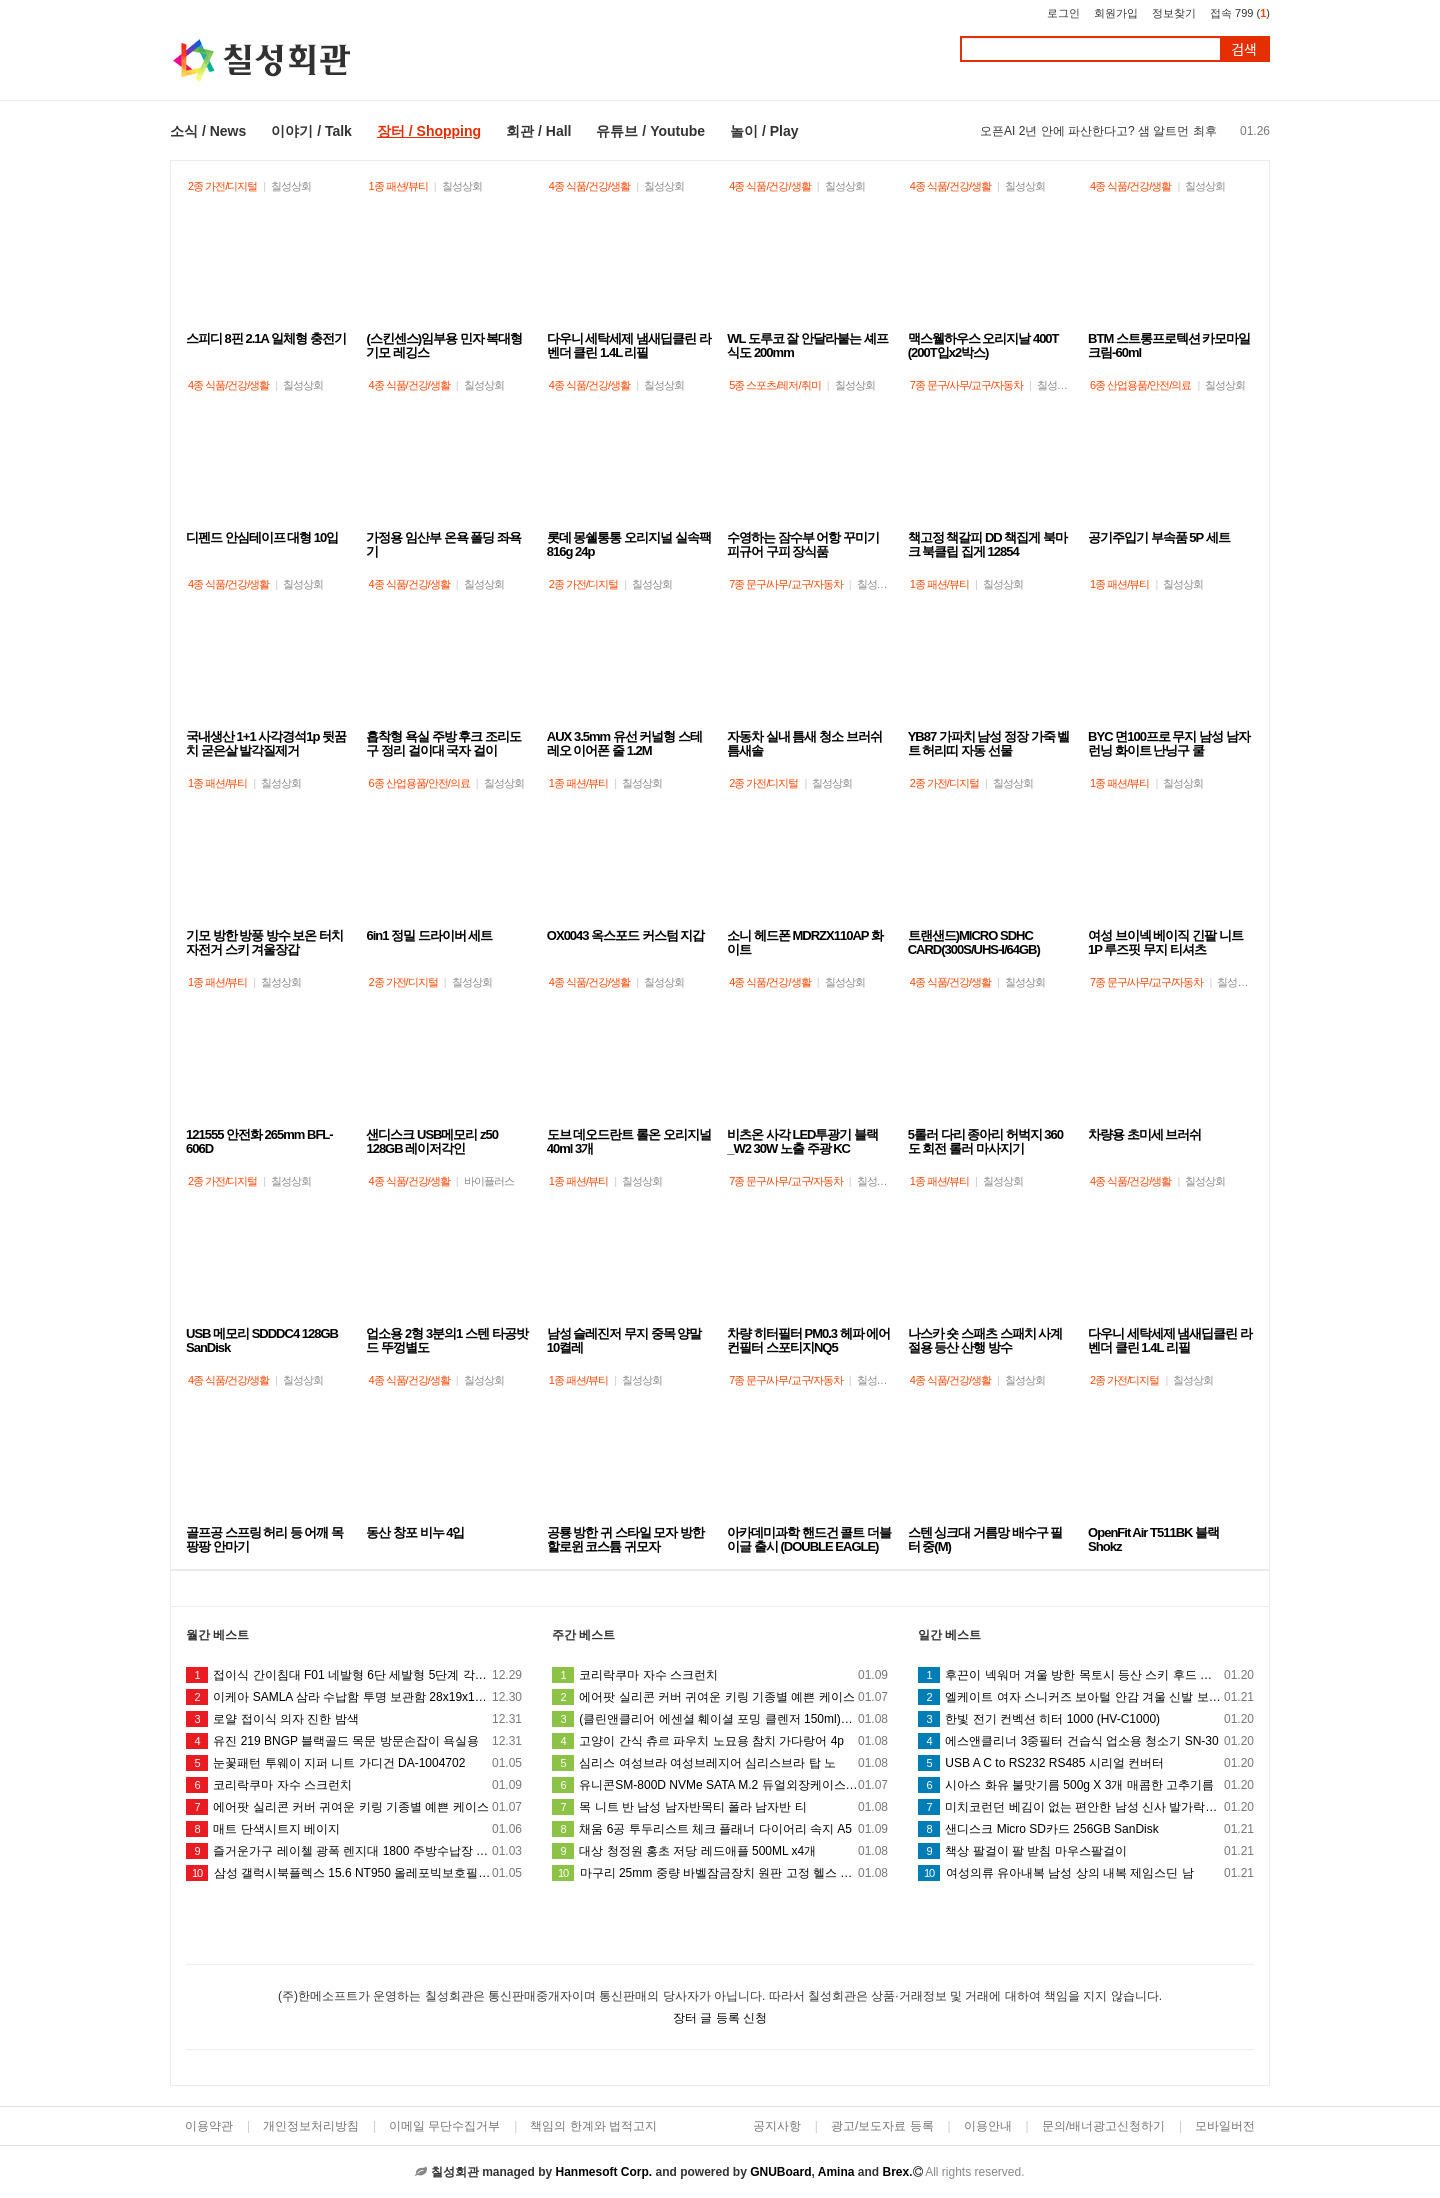 The height and width of the screenshot is (2198, 1440). I want to click on 책상 팔걸이 팔 받침 마우스팔걸이, so click(1086, 1851).